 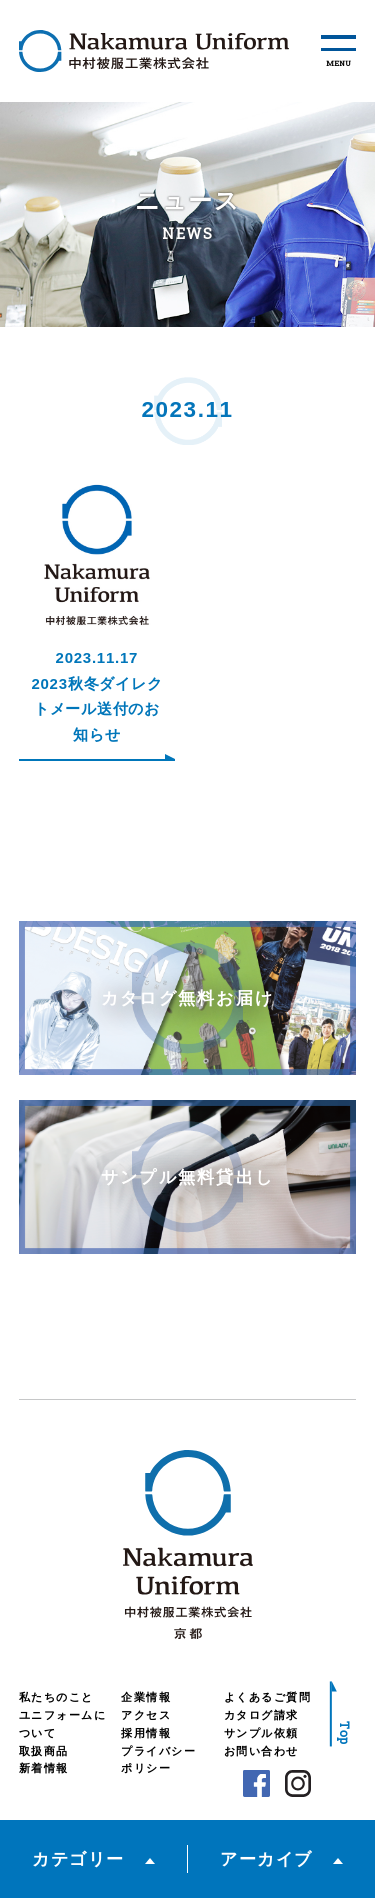 What do you see at coordinates (96, 696) in the screenshot?
I see `2023.11.172023秋冬ダイレクトメール送付のお知らせ` at bounding box center [96, 696].